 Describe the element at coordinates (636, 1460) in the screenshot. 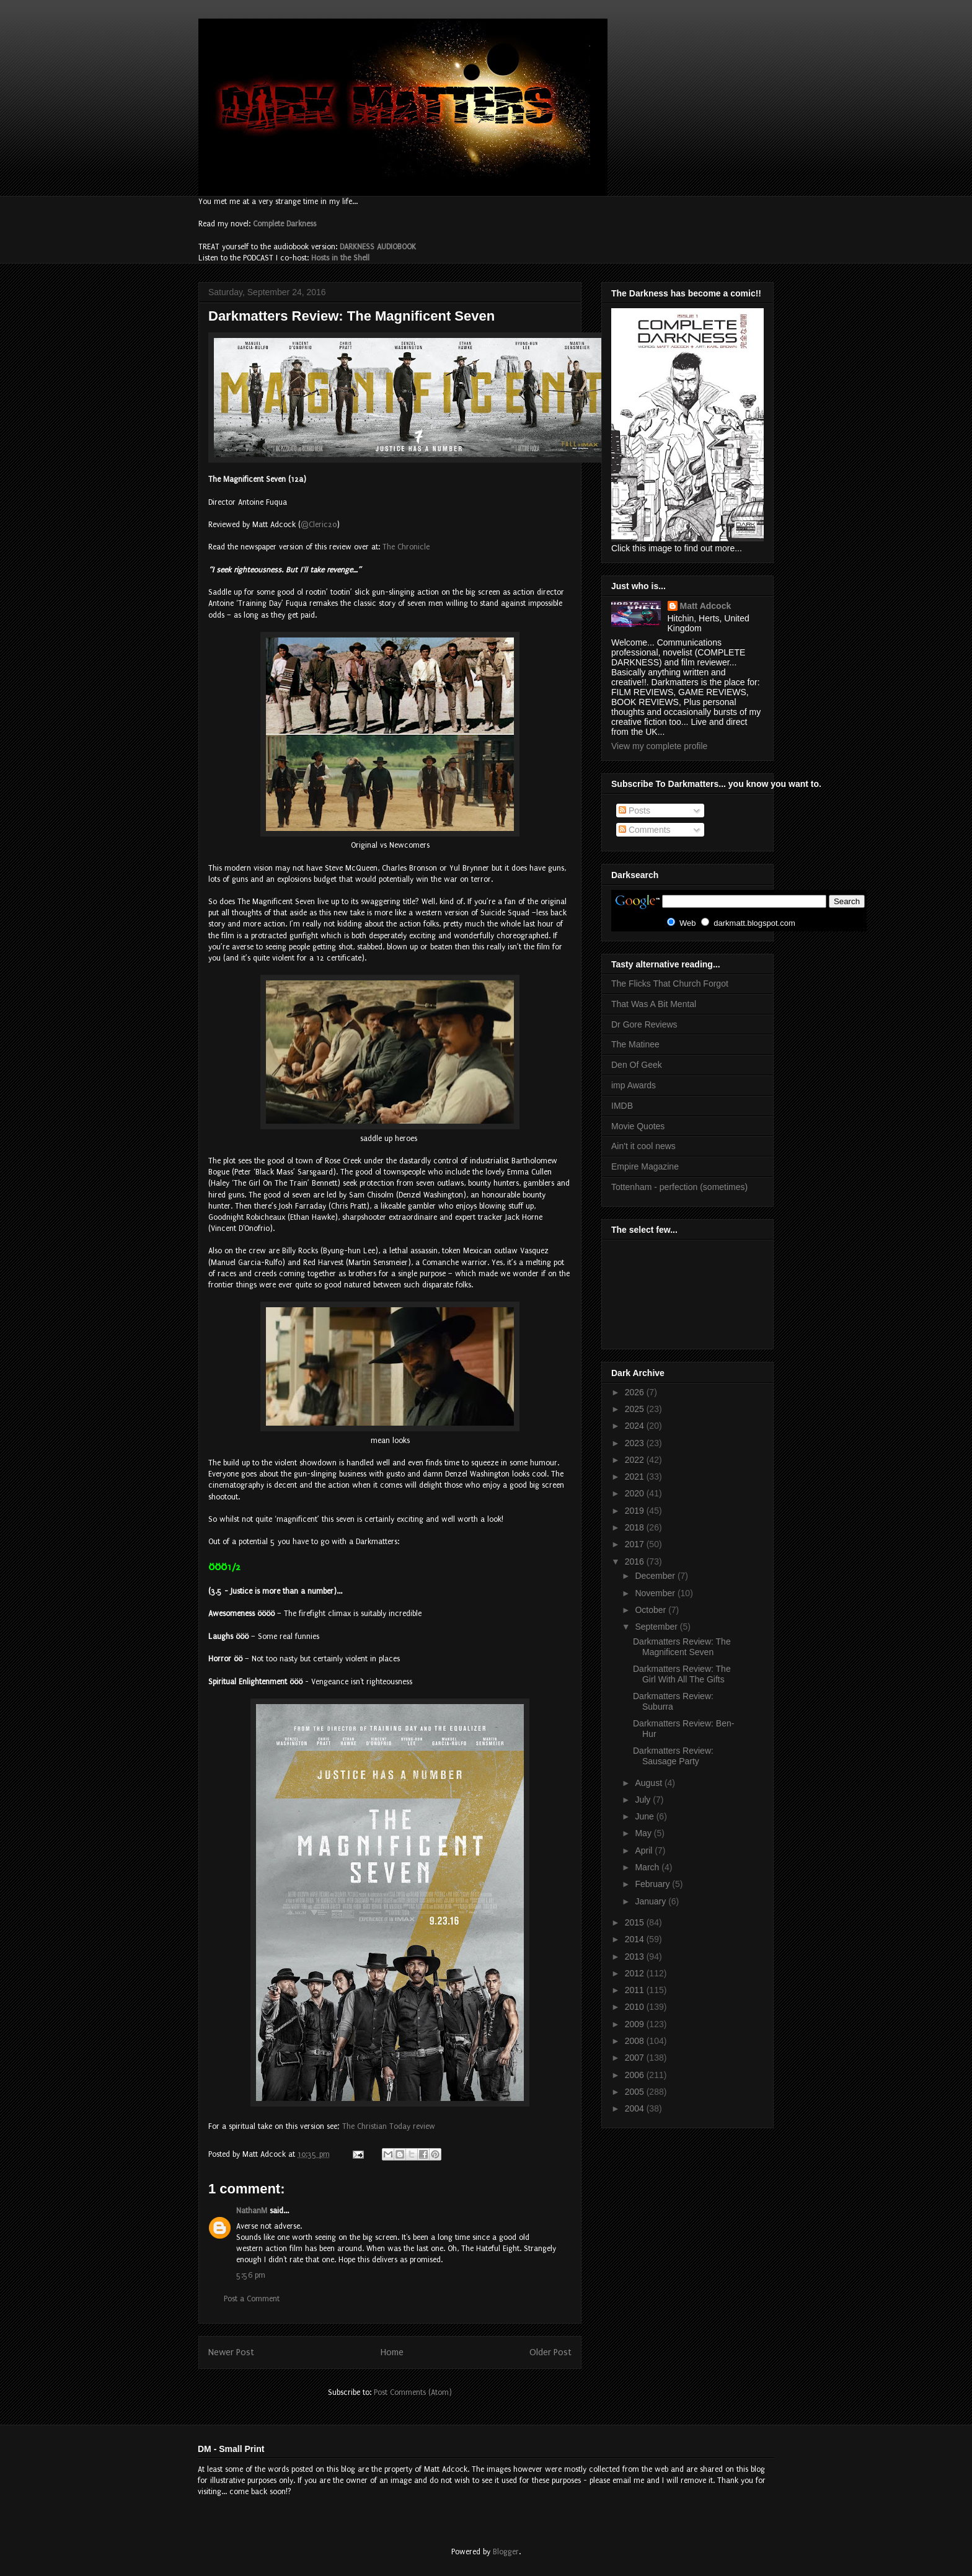

I see `2022` at that location.